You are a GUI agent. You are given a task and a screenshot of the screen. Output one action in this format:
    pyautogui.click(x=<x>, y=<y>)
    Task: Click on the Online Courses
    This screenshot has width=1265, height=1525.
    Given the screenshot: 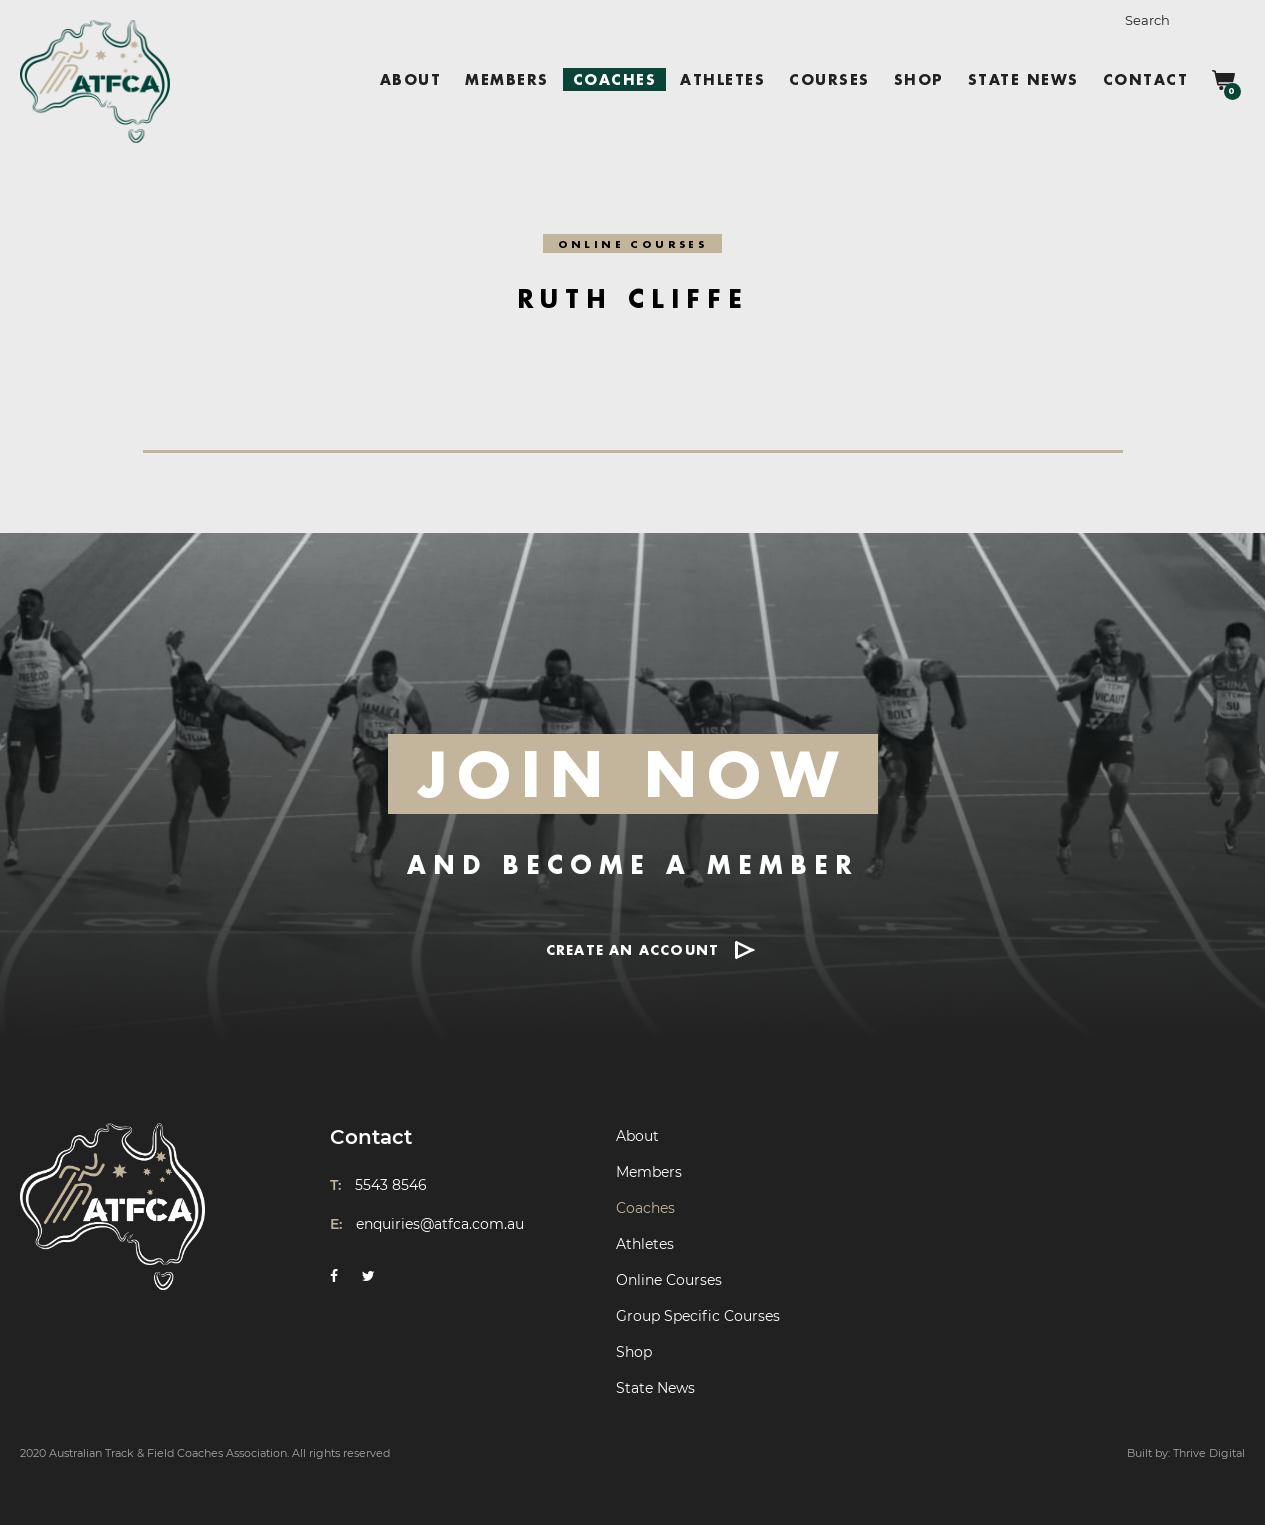 What is the action you would take?
    pyautogui.click(x=669, y=1280)
    